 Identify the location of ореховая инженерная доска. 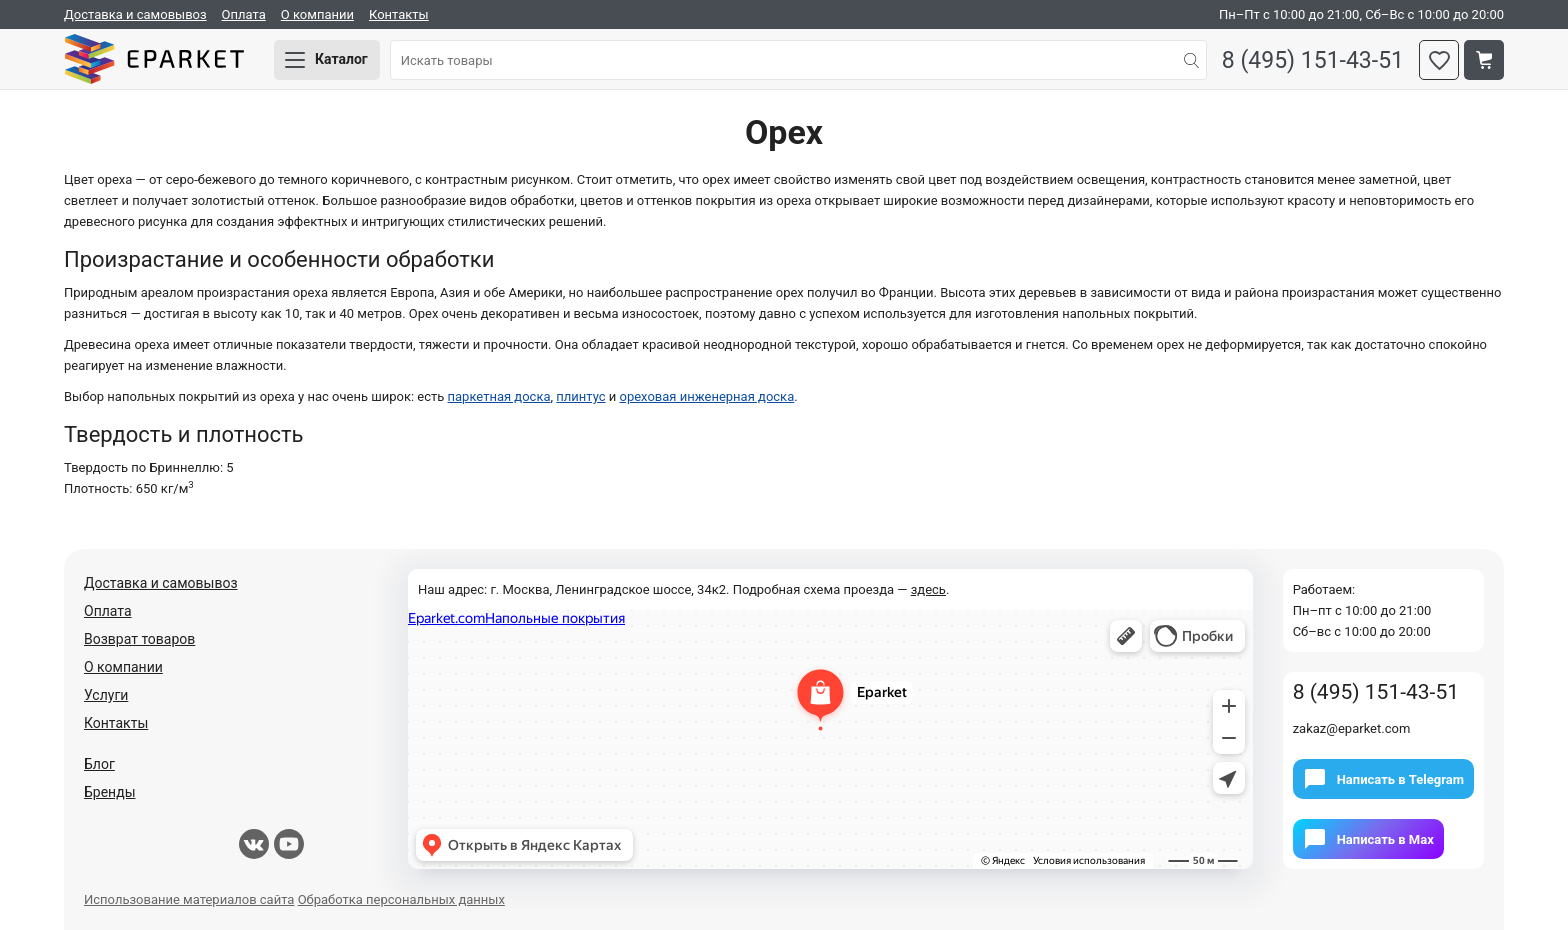
(706, 396).